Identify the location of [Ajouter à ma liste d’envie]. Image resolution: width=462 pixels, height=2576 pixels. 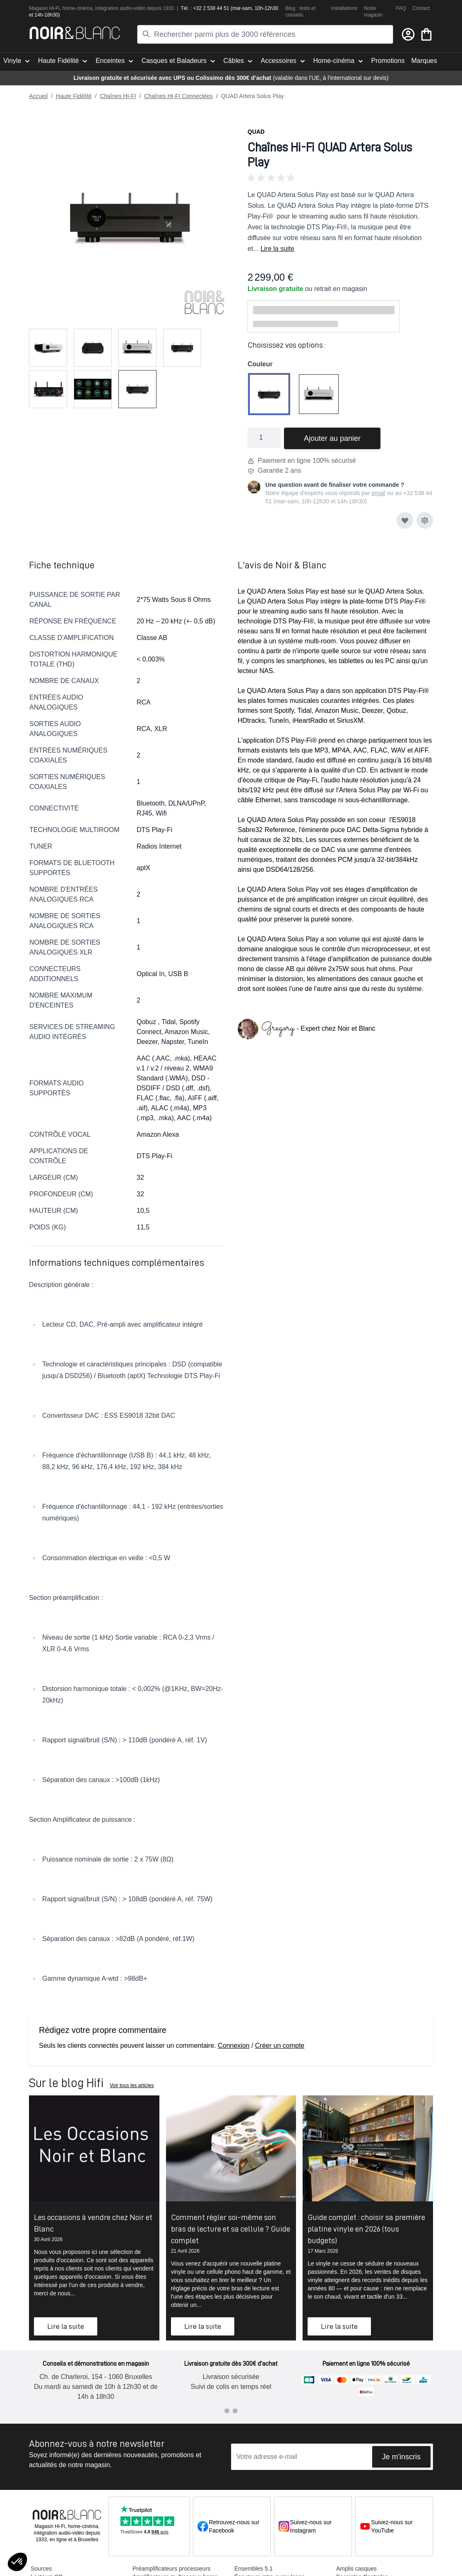
(405, 520).